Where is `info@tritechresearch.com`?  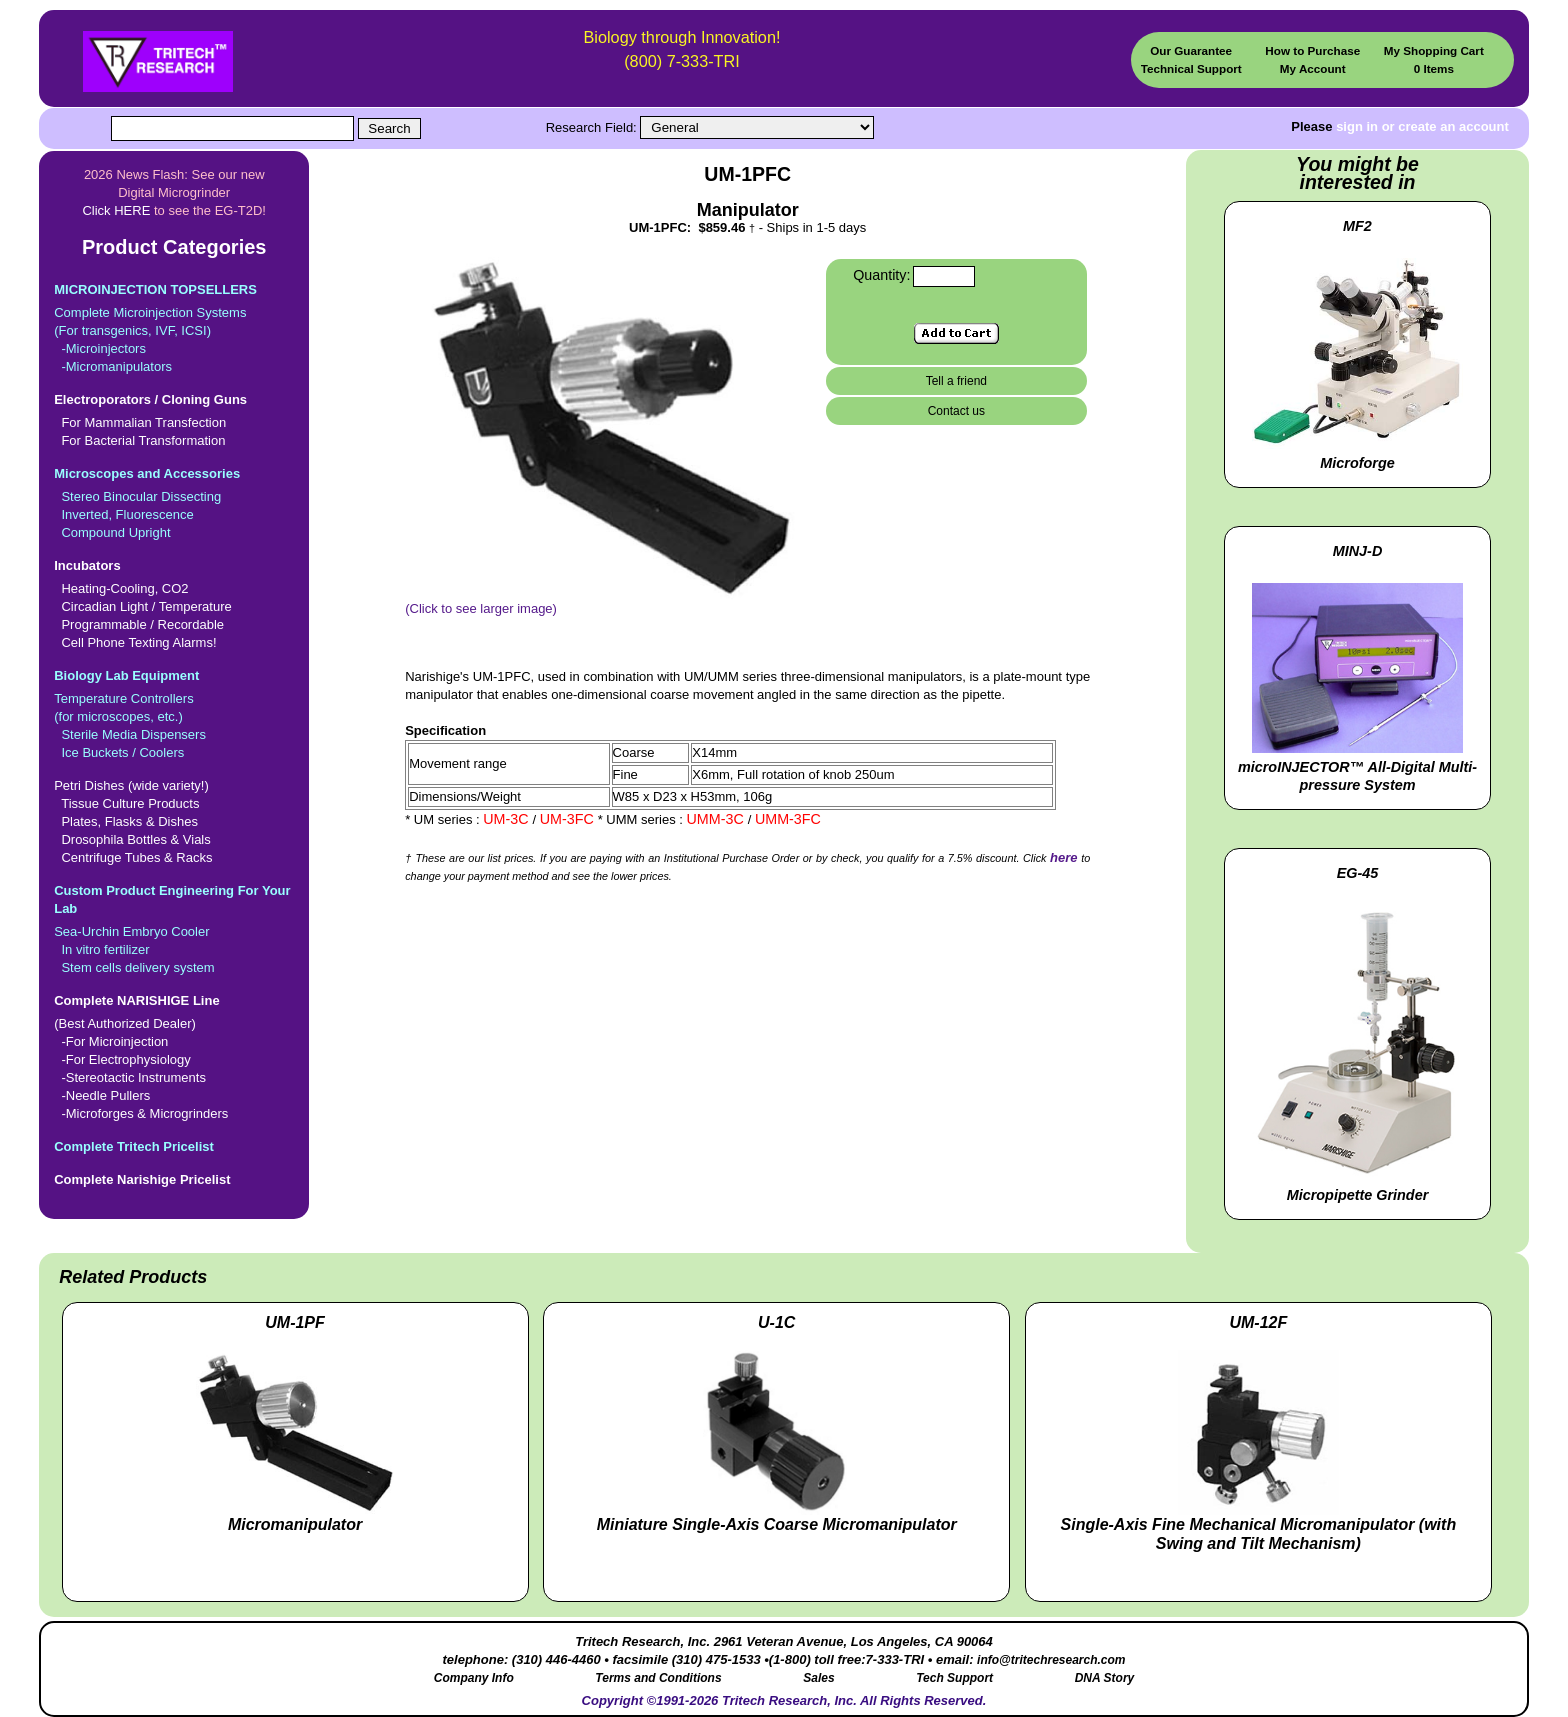 info@tritechresearch.com is located at coordinates (1051, 1660).